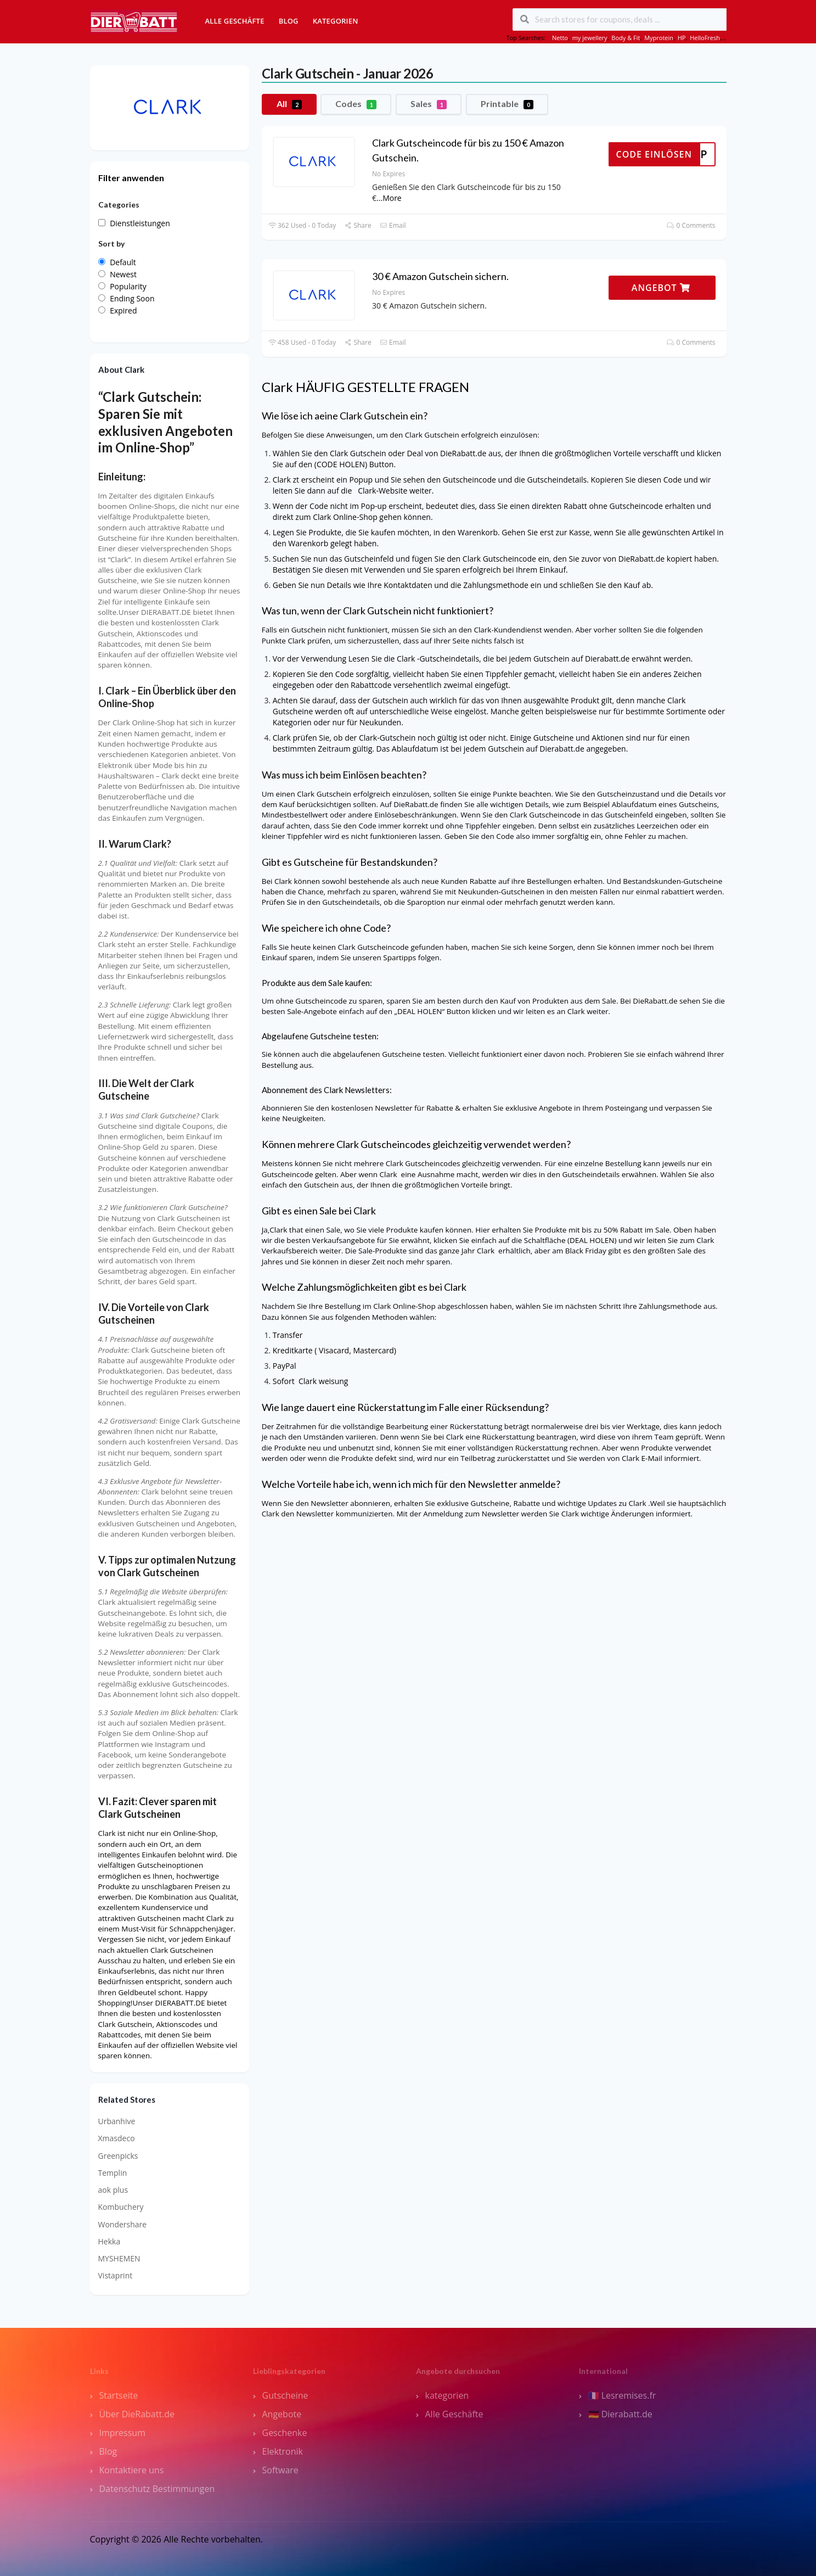  What do you see at coordinates (282, 2414) in the screenshot?
I see `Angebote` at bounding box center [282, 2414].